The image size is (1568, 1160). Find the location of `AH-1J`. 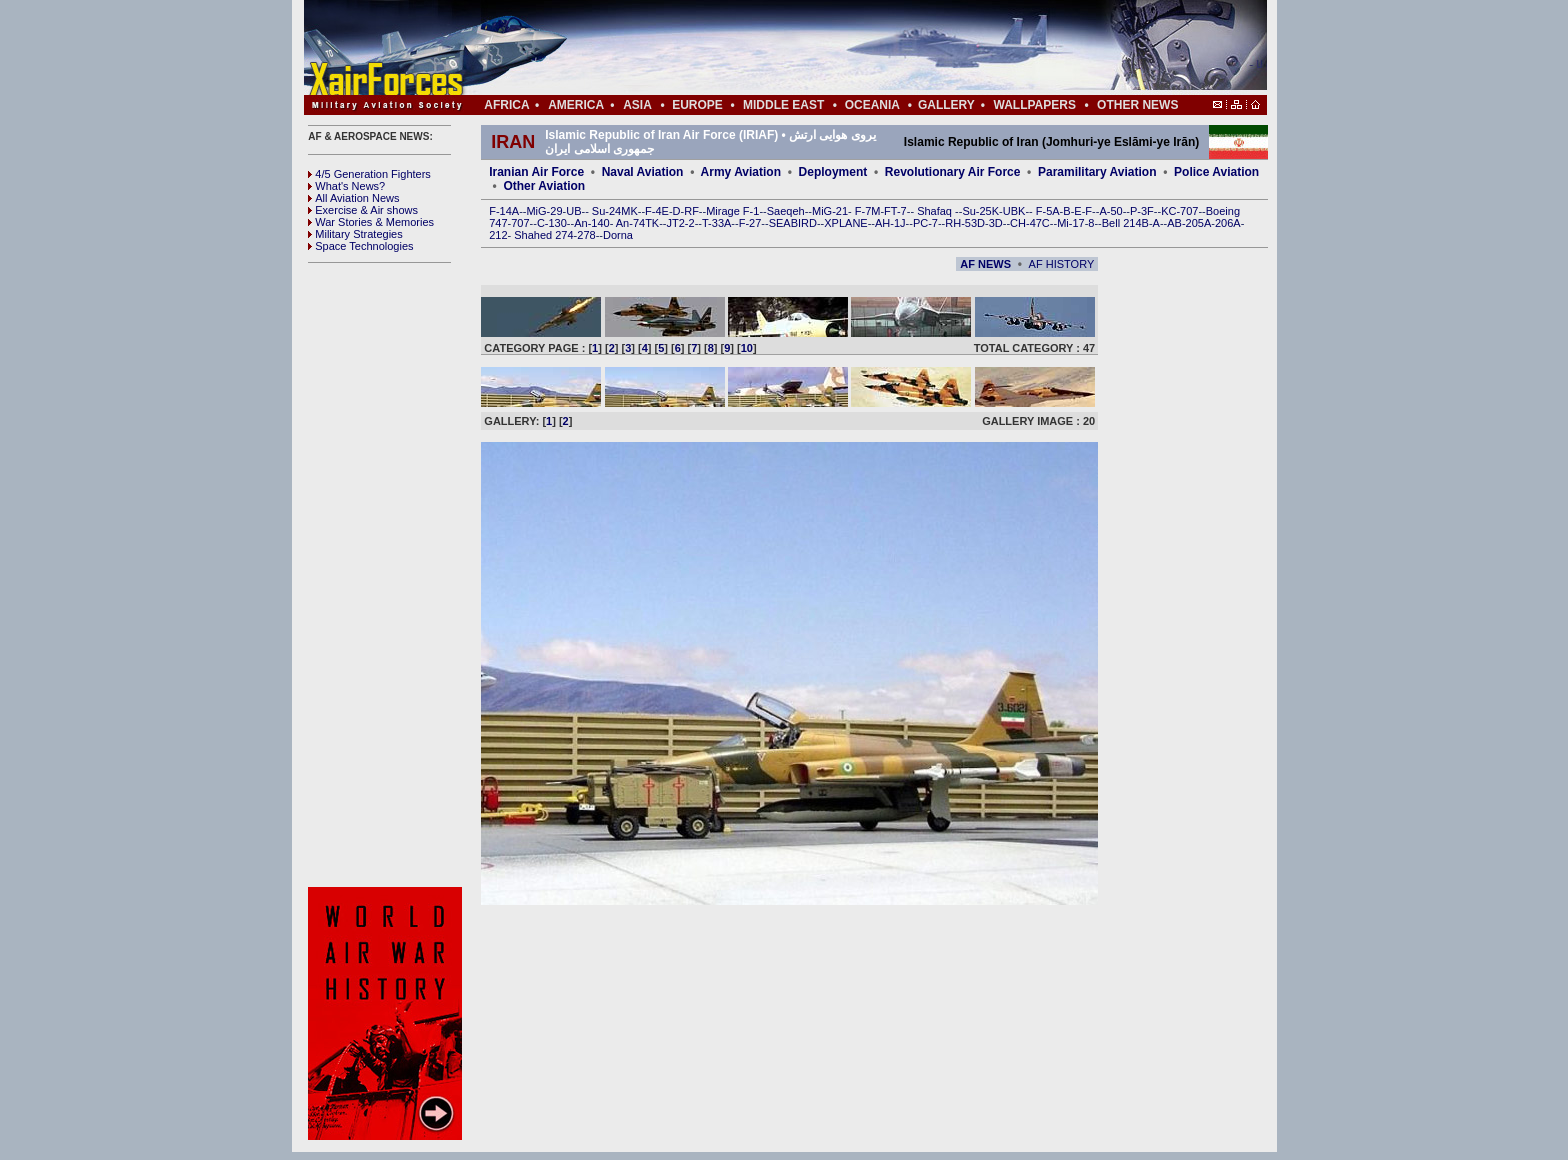

AH-1J is located at coordinates (890, 223).